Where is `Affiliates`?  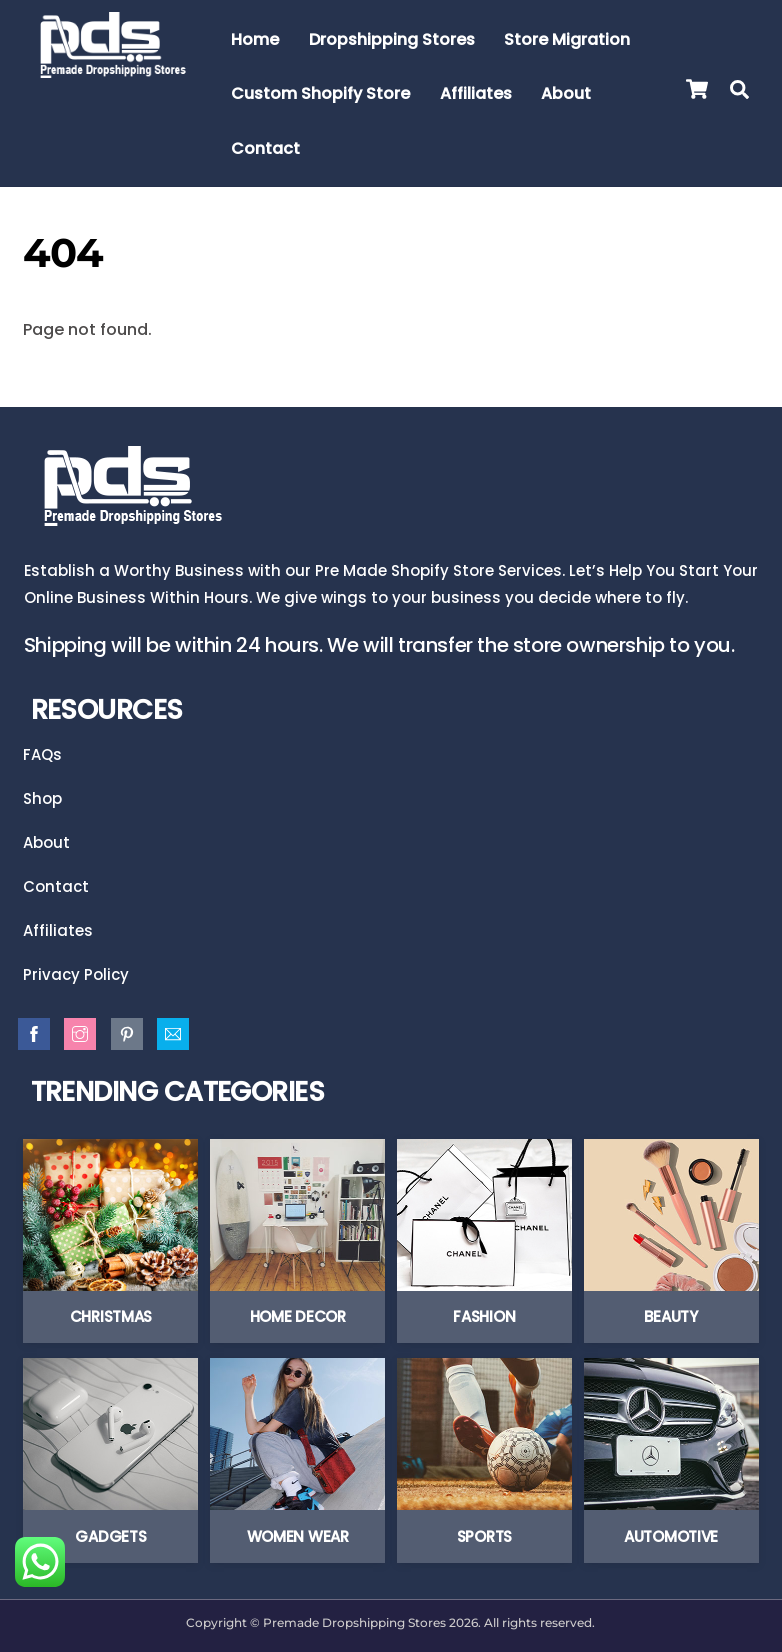 Affiliates is located at coordinates (476, 93).